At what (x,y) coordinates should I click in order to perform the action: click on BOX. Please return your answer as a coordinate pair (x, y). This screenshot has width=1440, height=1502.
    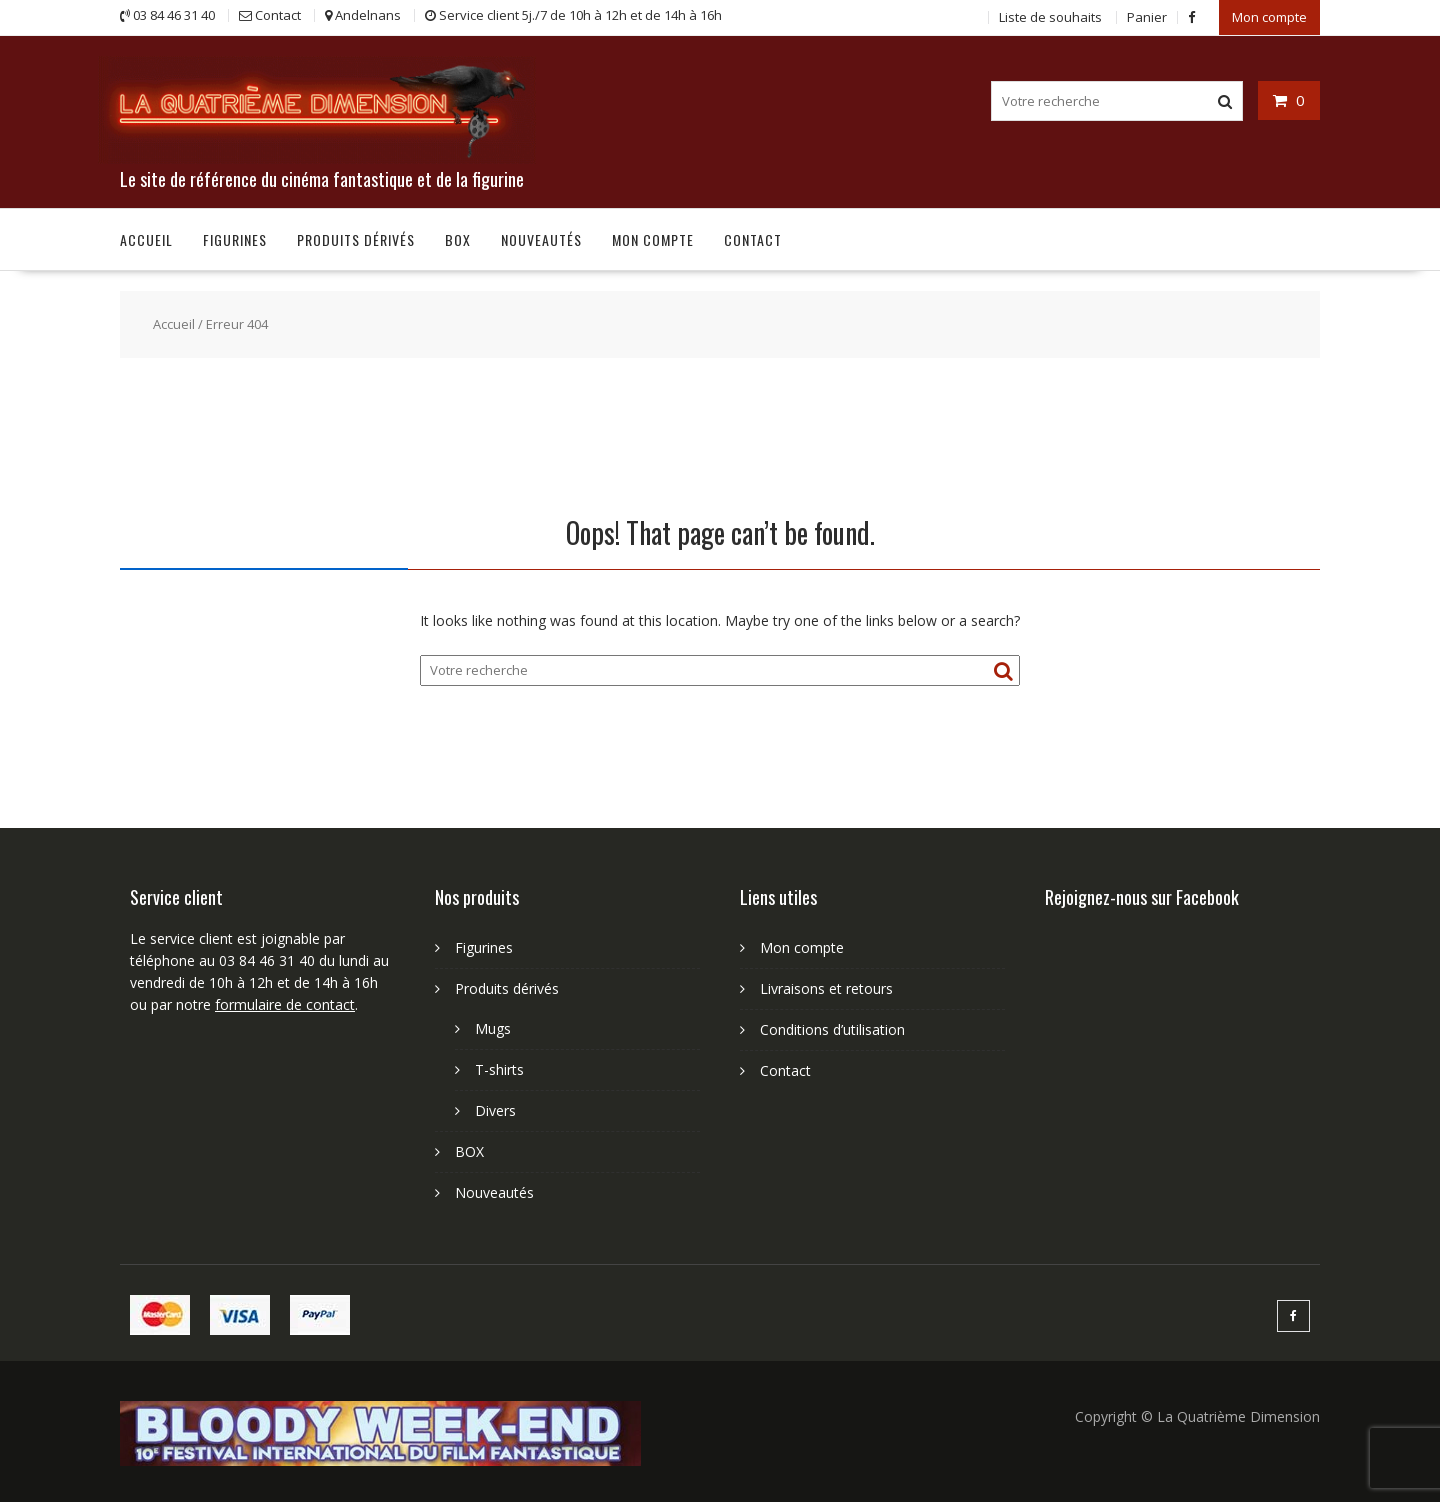
    Looking at the image, I should click on (458, 239).